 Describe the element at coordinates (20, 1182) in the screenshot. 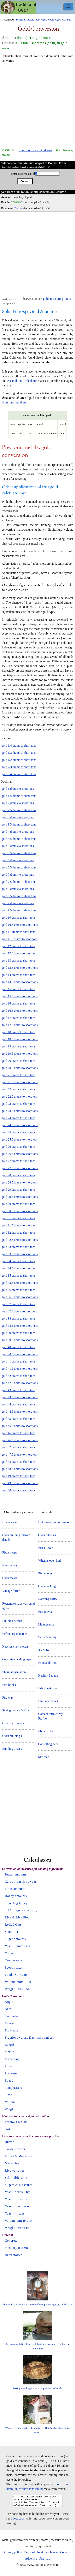

I see `gold 28.5 drams to short tons` at that location.